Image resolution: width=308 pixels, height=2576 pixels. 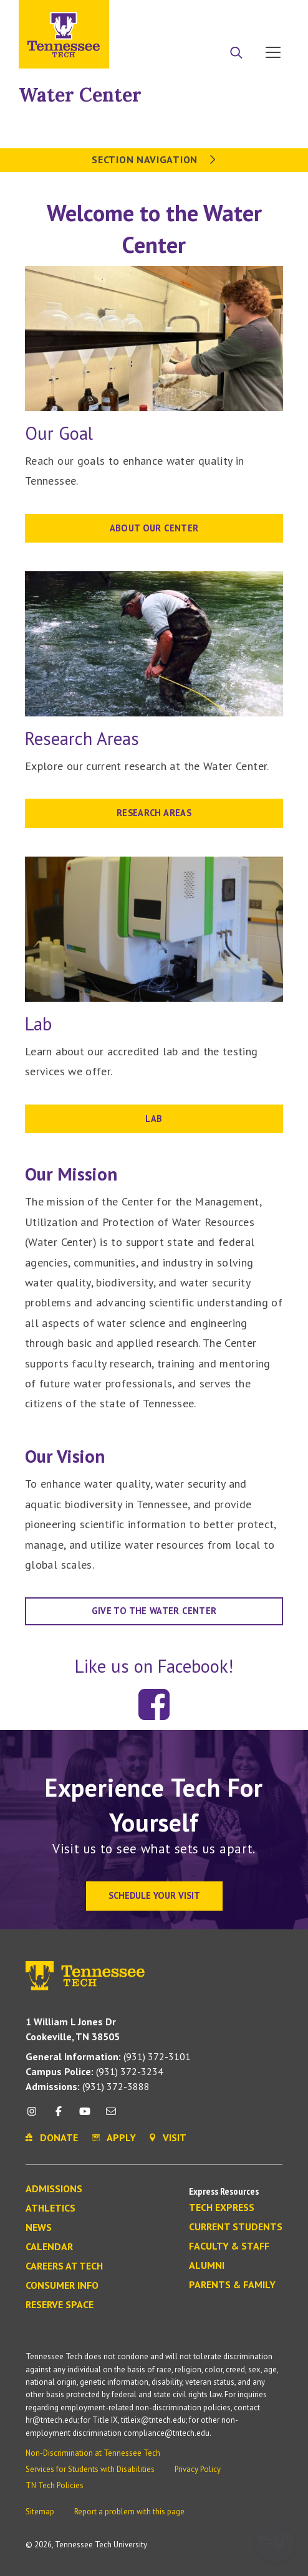 I want to click on Privacy Policy, so click(x=198, y=2469).